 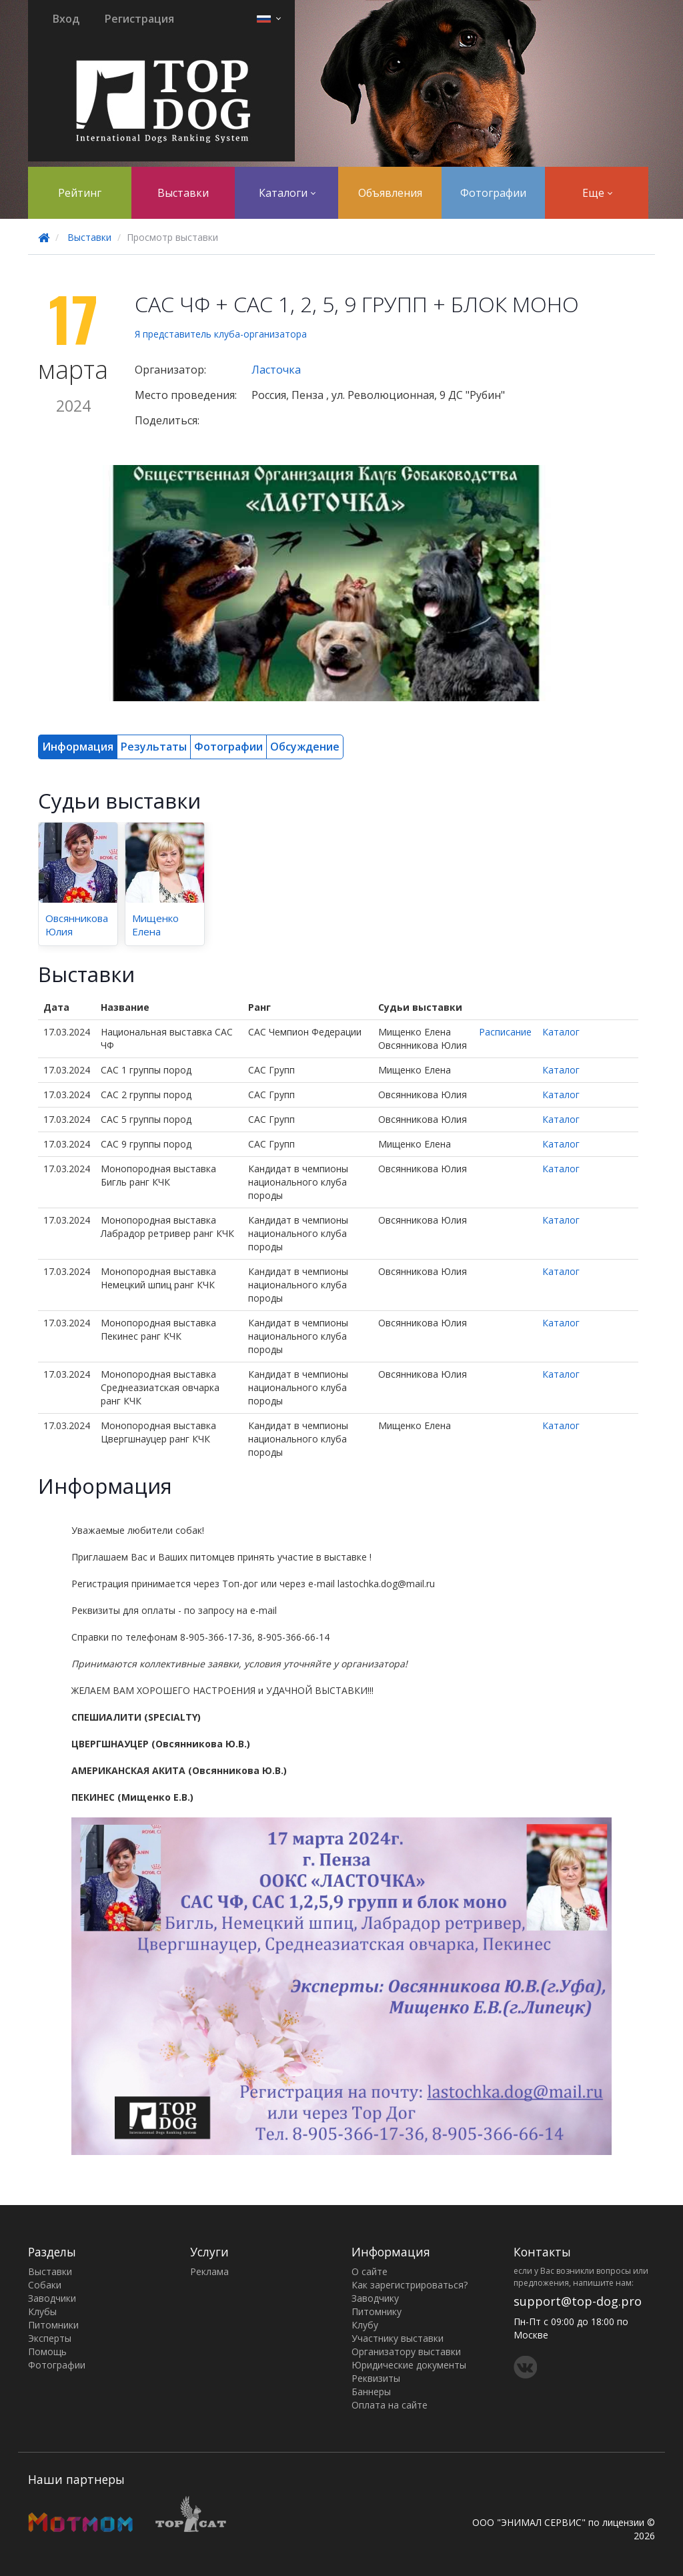 I want to click on Питомнику, so click(x=377, y=2311).